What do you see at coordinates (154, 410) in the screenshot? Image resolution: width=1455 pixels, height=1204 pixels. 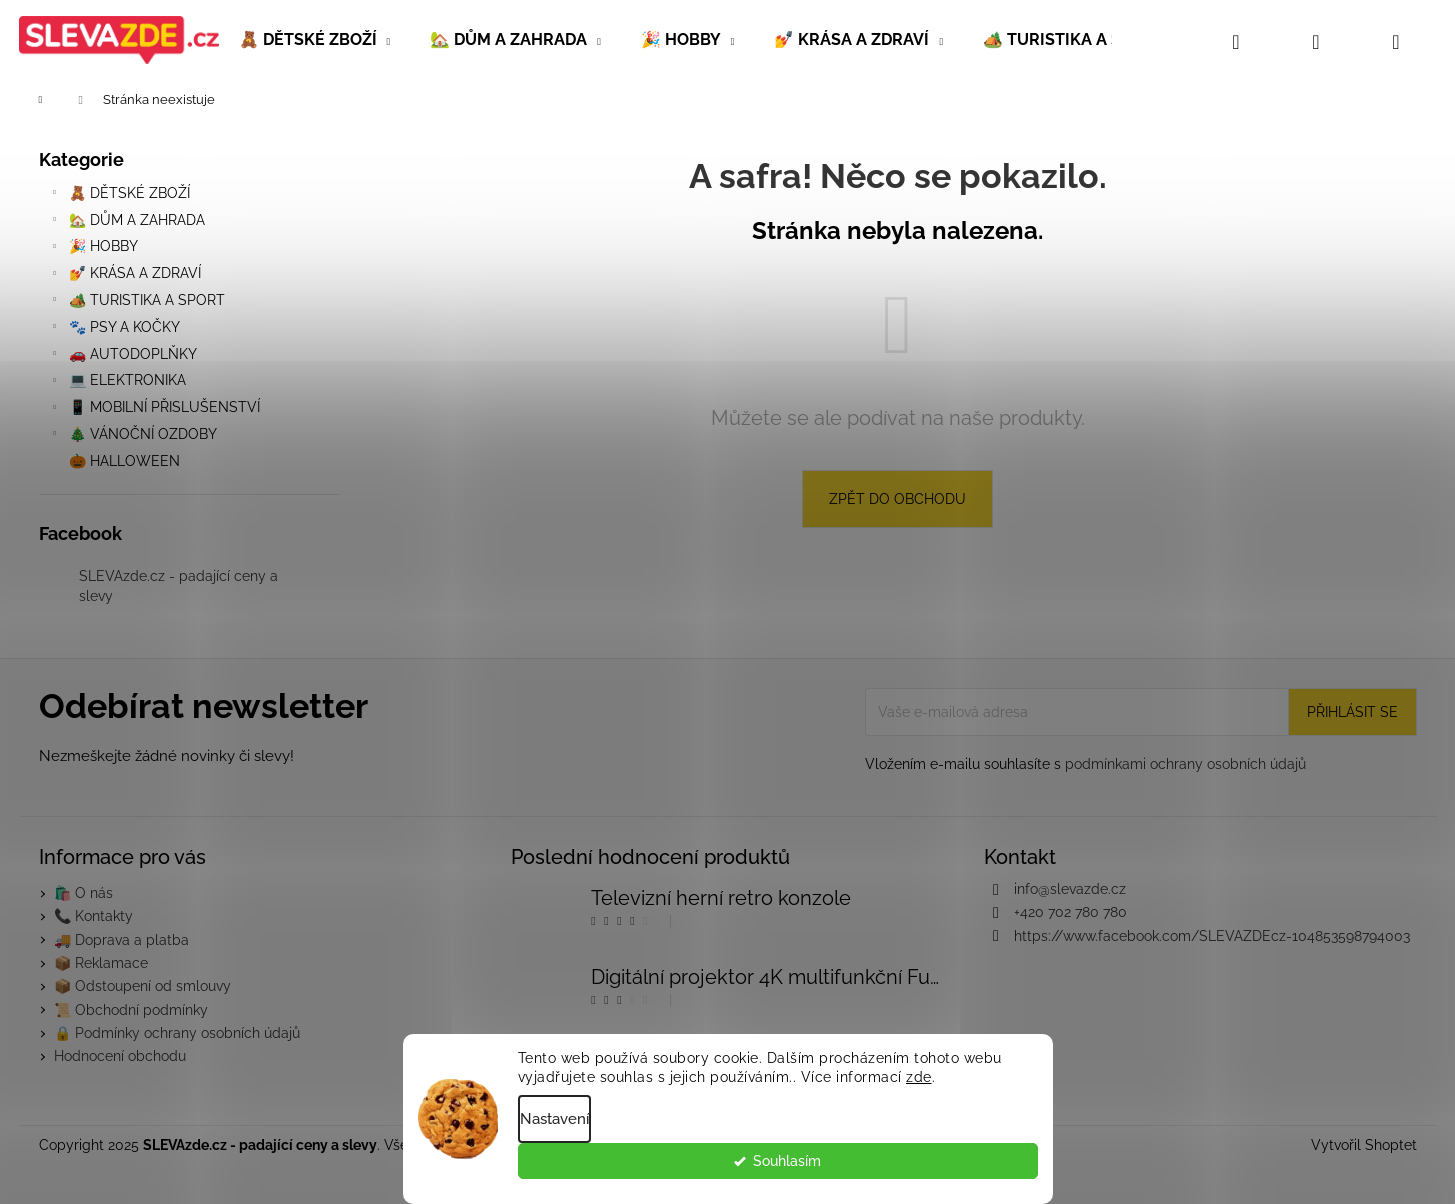 I see `📱 MOBILNÍ PŘISLUŠENSTVÍ` at bounding box center [154, 410].